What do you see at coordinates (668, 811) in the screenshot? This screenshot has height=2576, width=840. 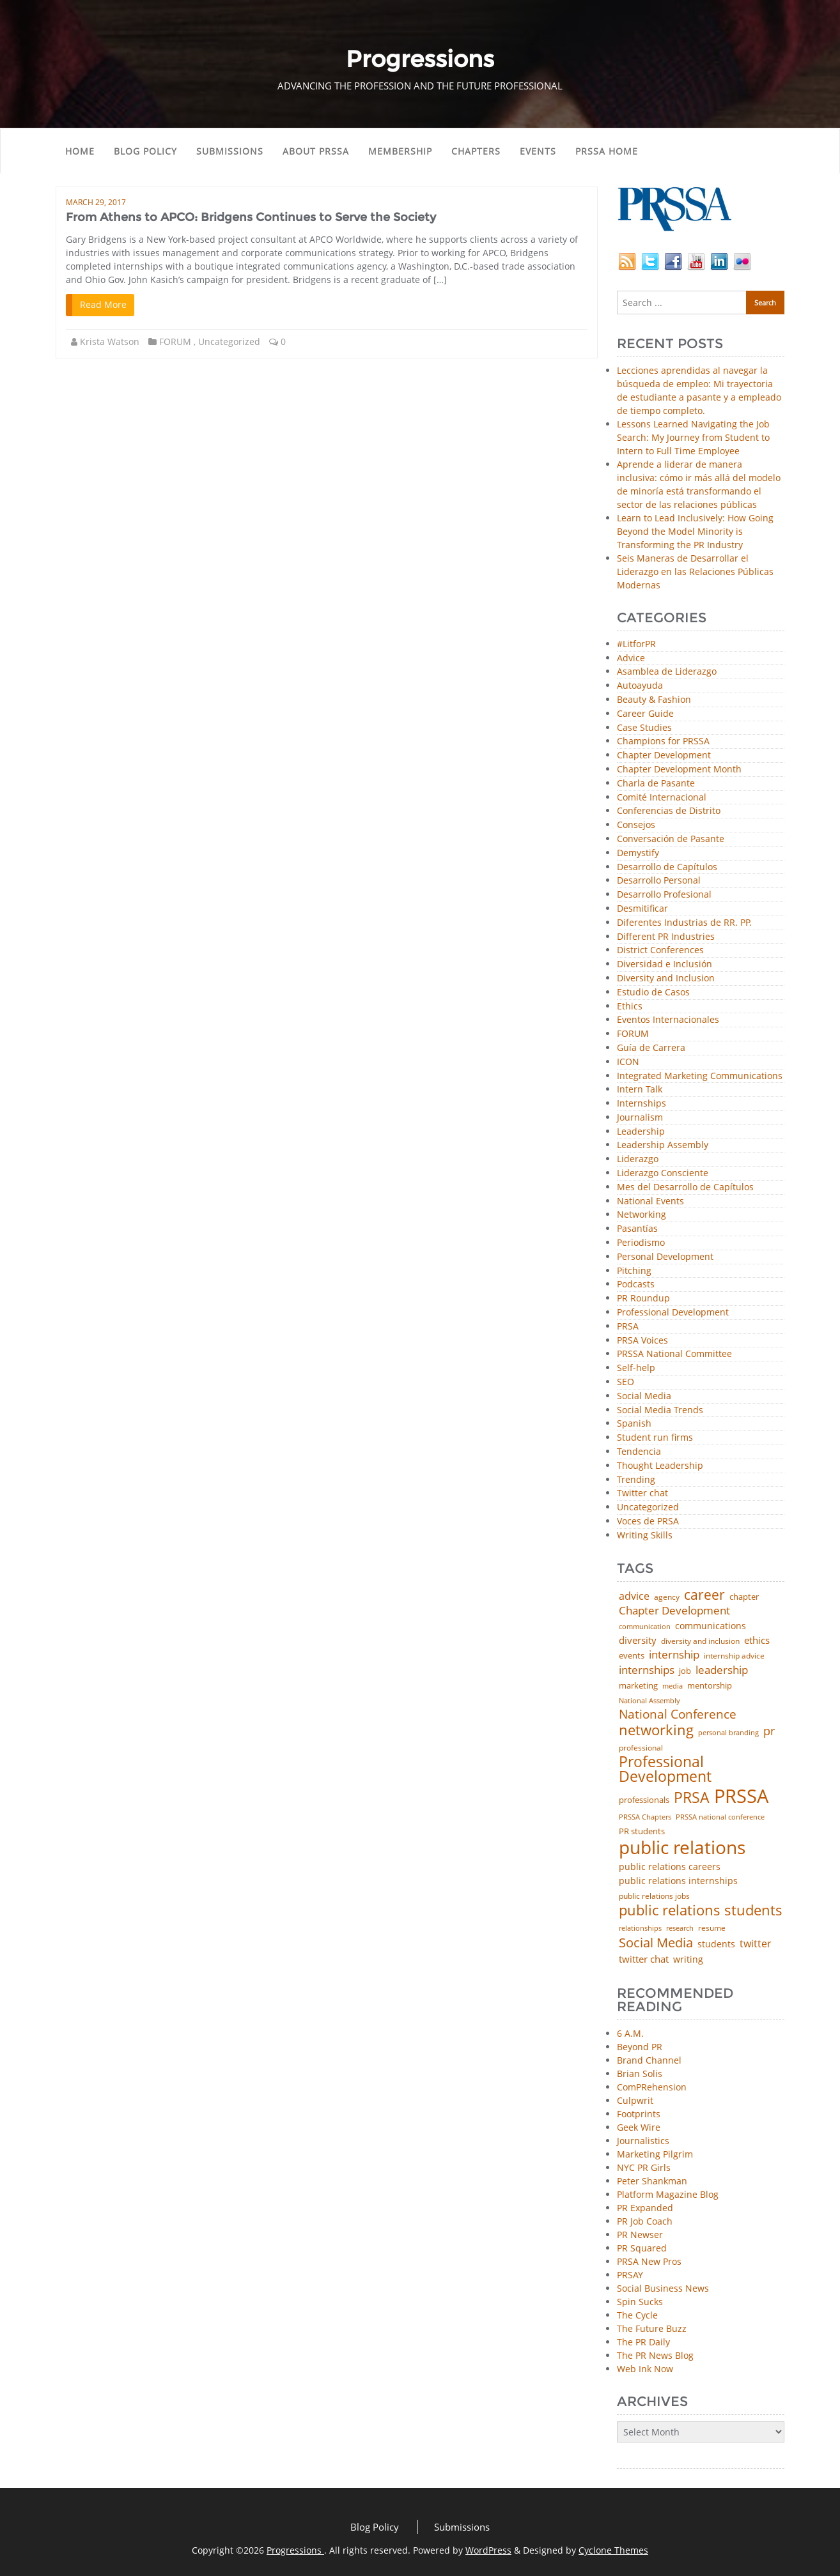 I see `Conferencias de Distrito` at bounding box center [668, 811].